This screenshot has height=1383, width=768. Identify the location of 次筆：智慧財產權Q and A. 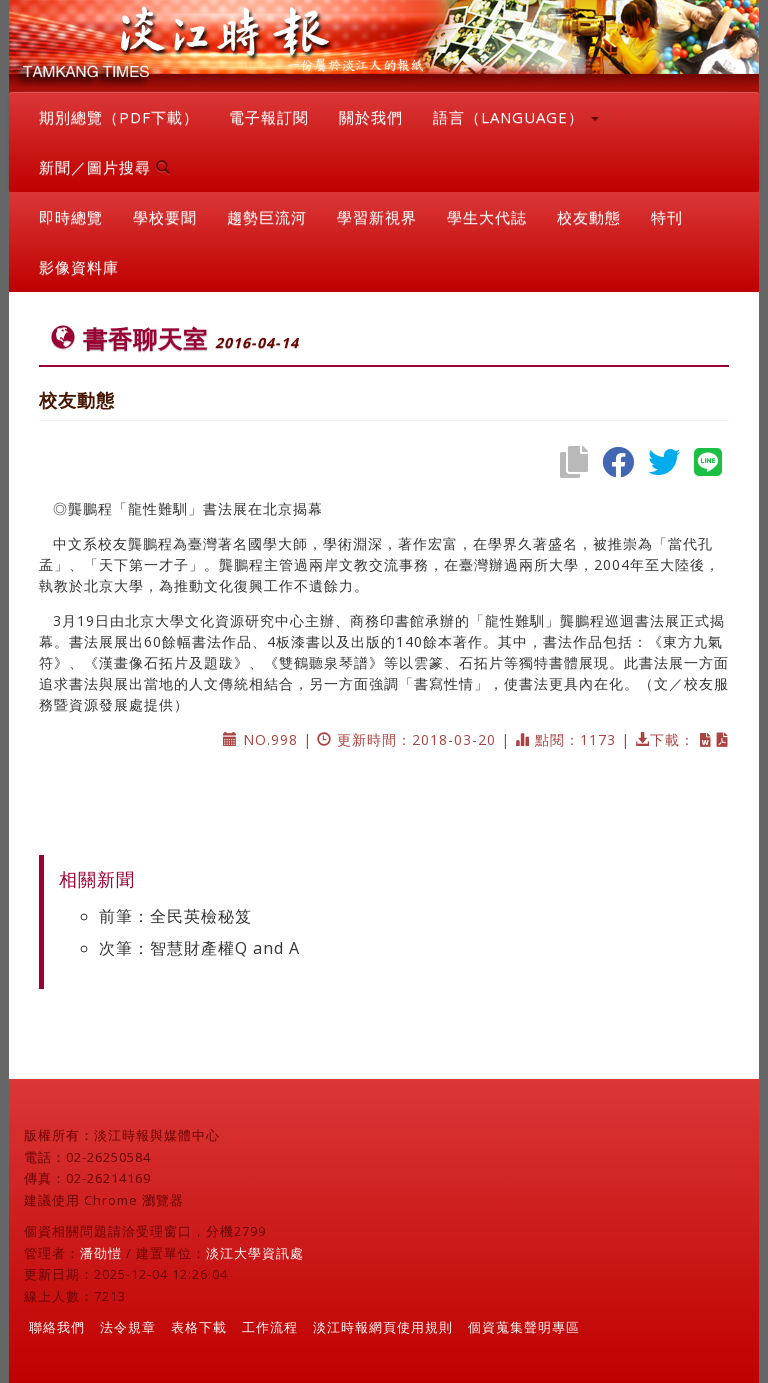
(199, 948).